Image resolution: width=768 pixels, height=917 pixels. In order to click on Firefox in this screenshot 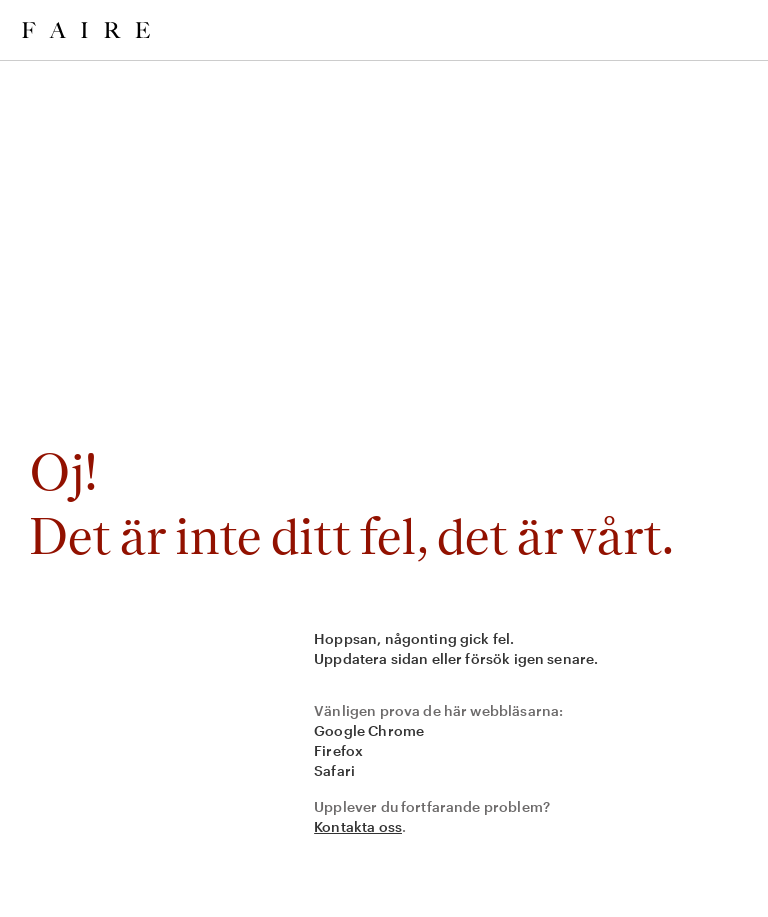, I will do `click(338, 750)`.